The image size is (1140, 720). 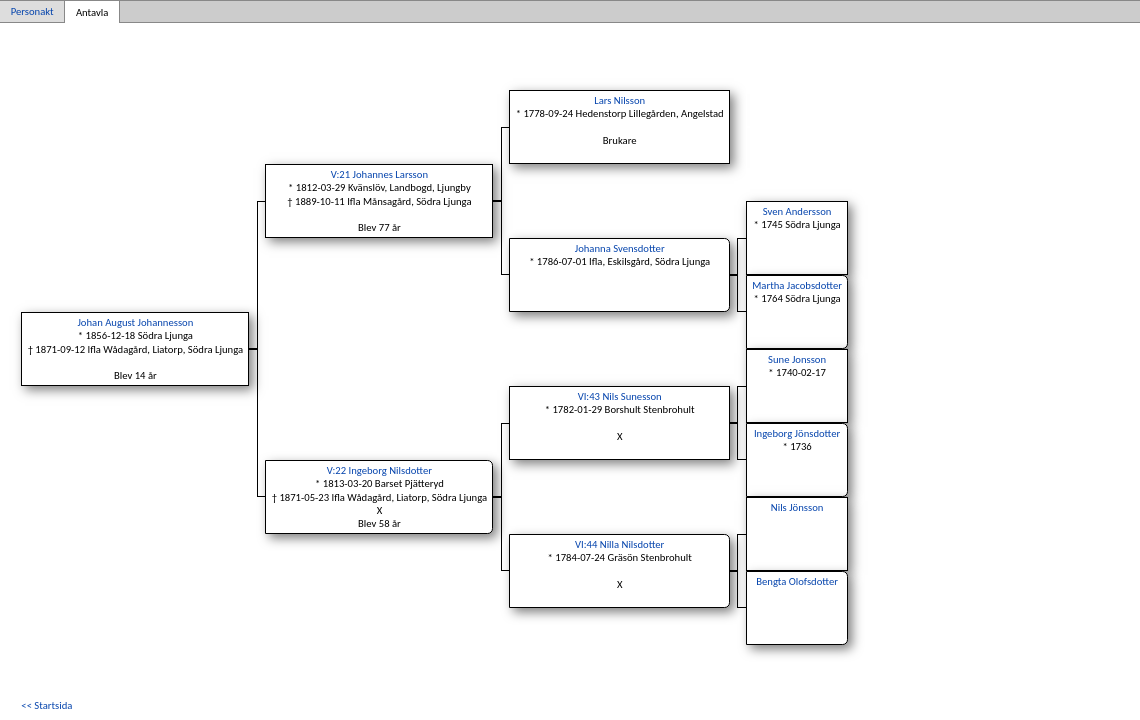 I want to click on V:21 Johannes Larsson, so click(x=379, y=174).